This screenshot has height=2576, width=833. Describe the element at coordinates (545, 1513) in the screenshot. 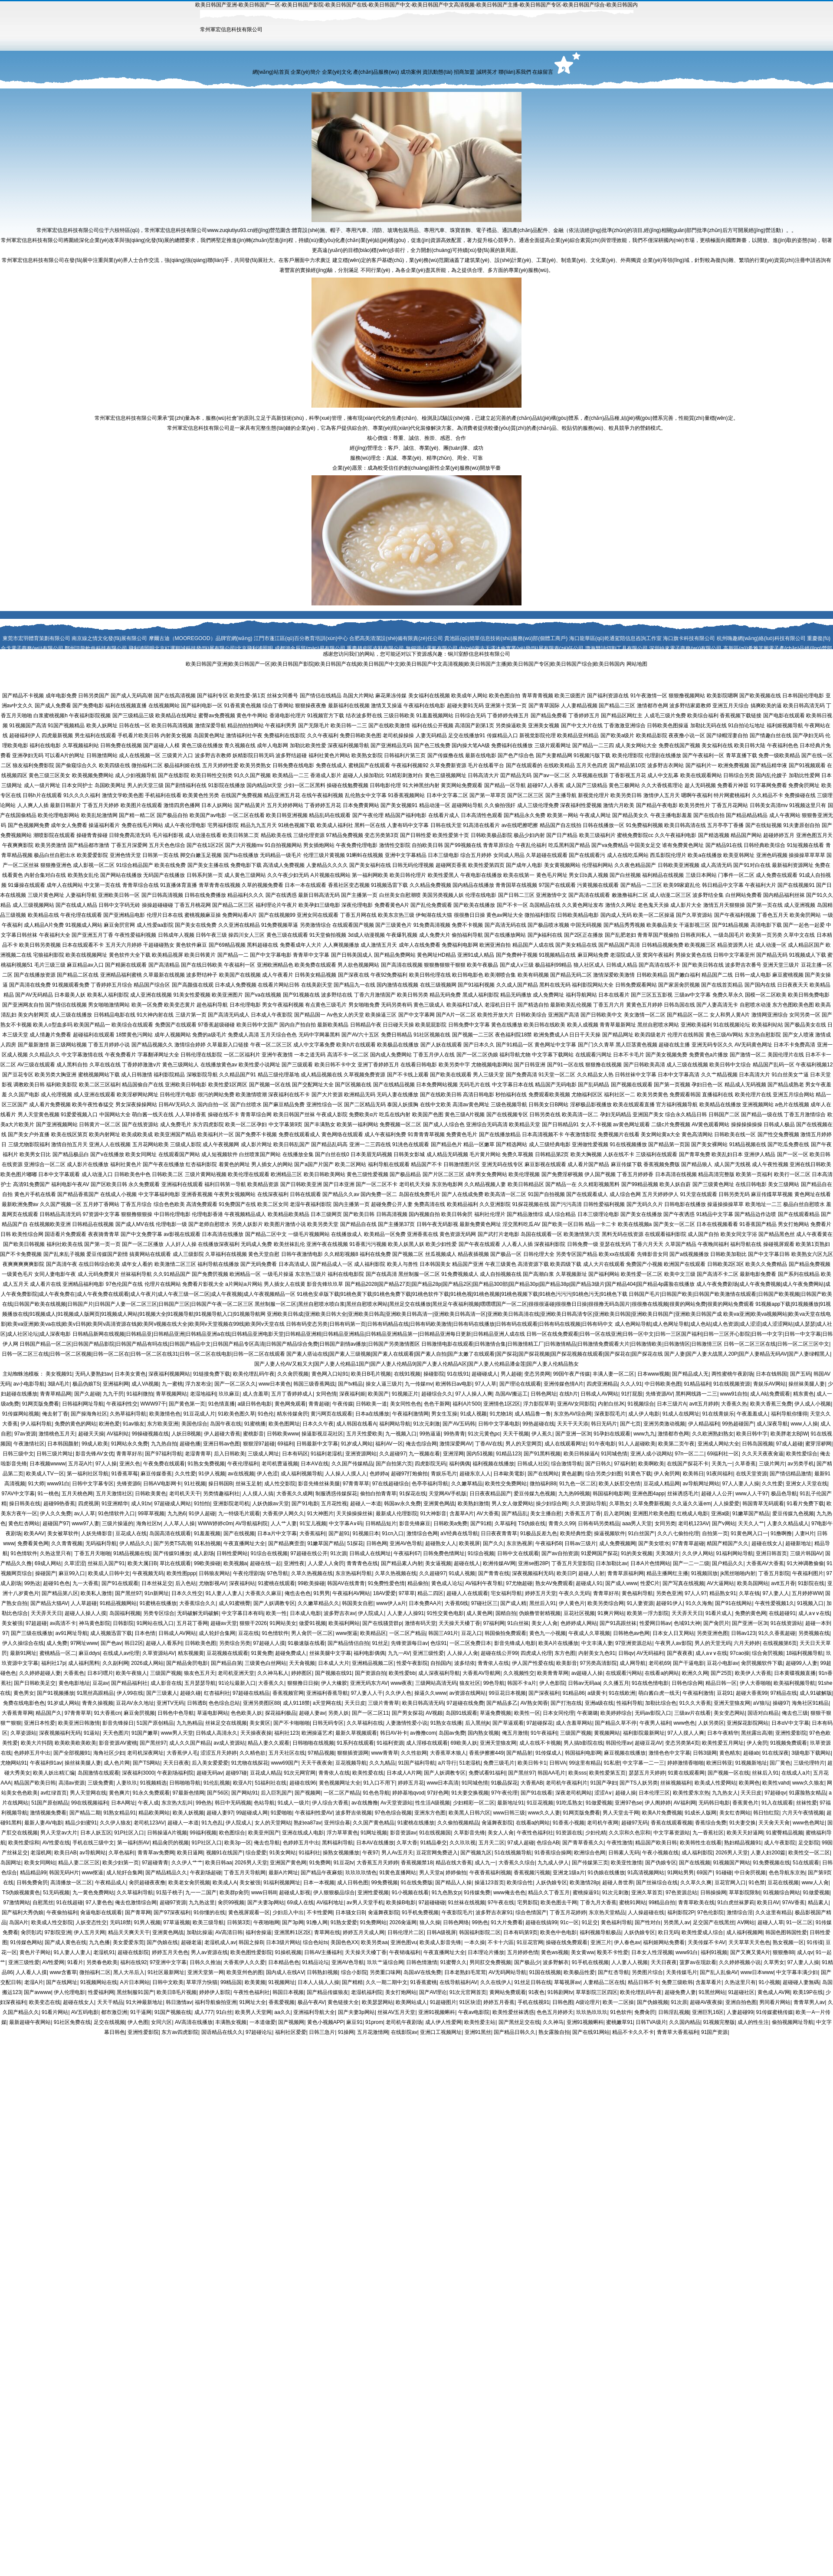

I see `美女主播自慰` at that location.